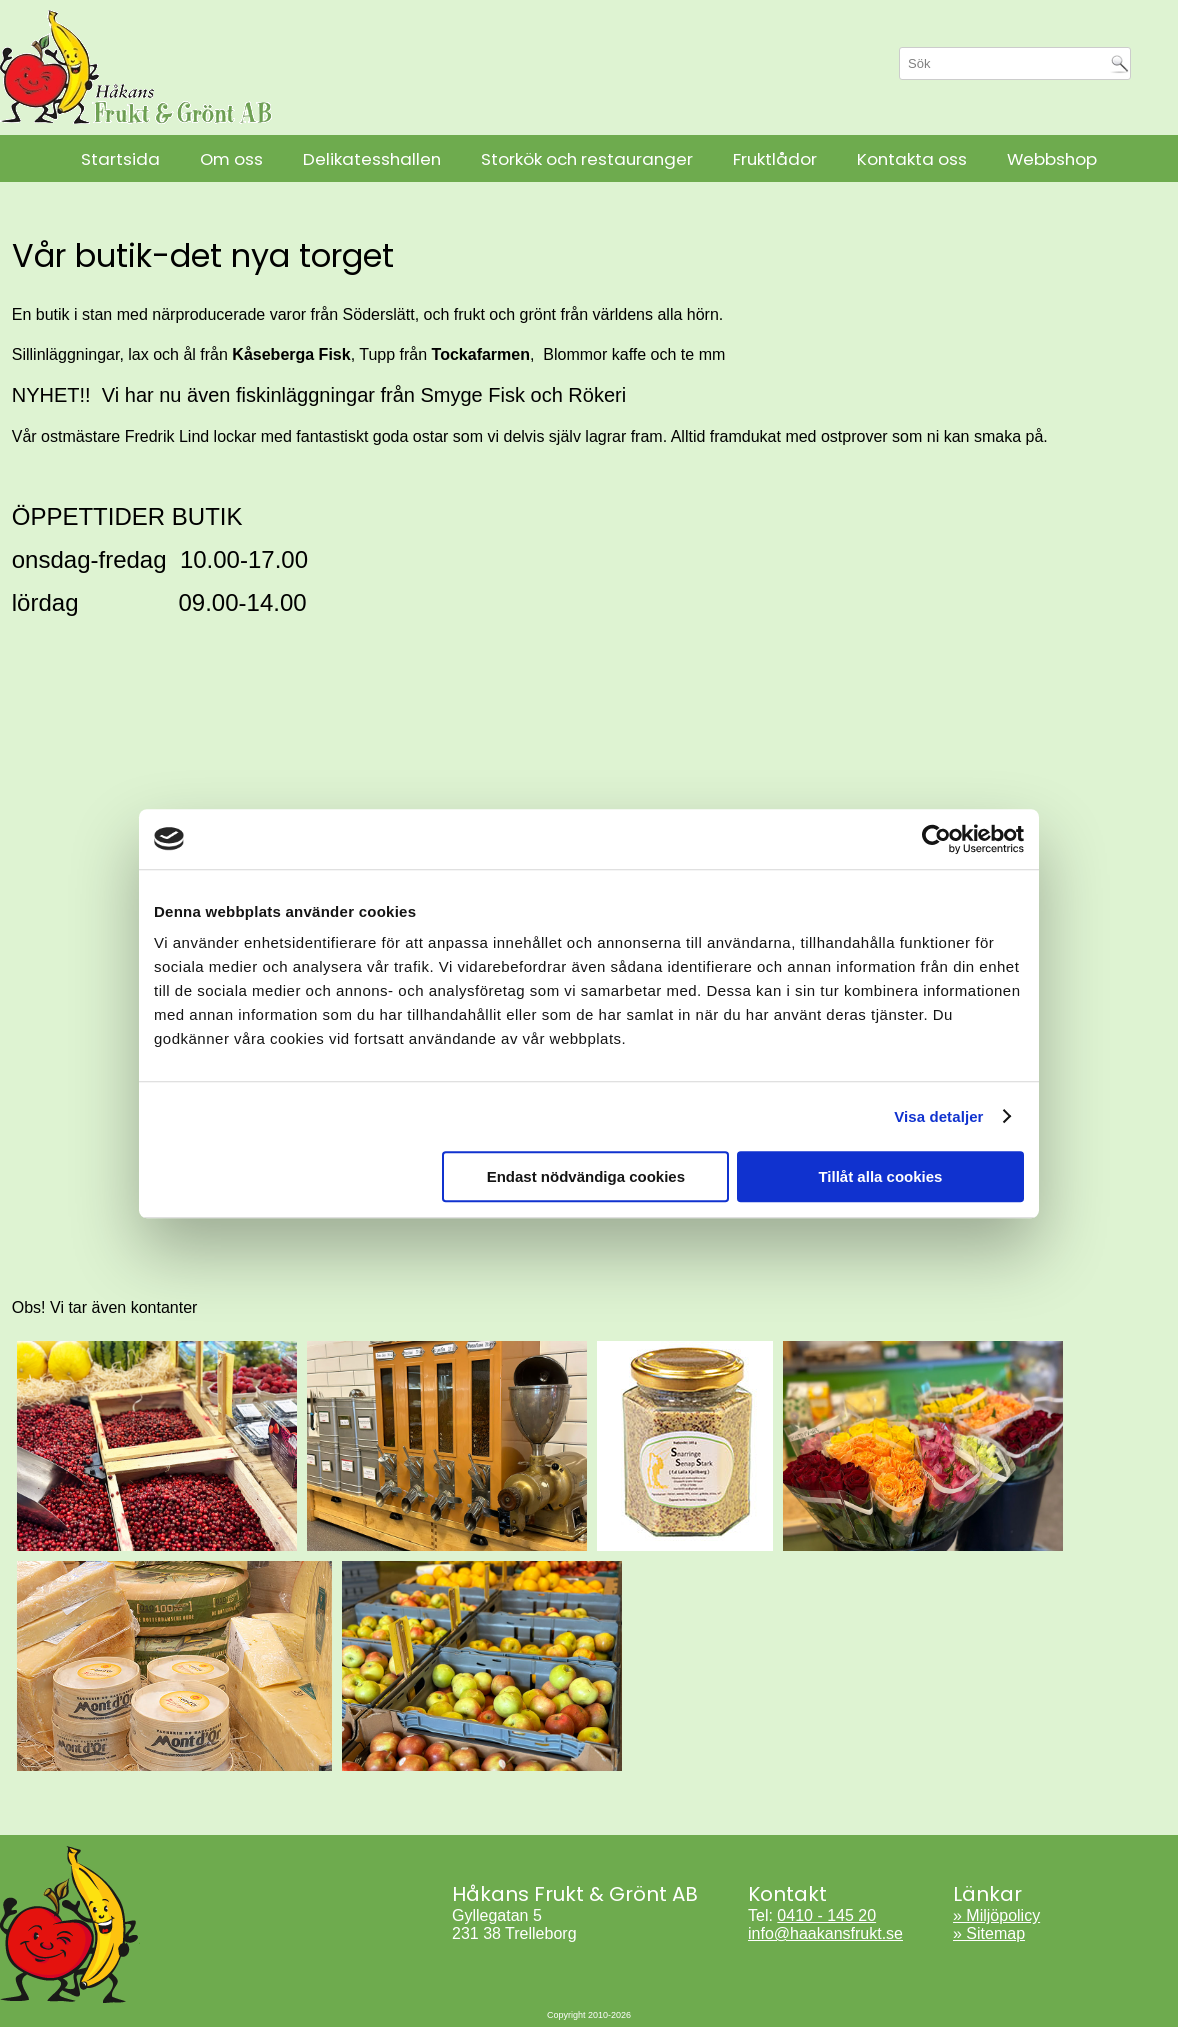 The height and width of the screenshot is (2027, 1178). What do you see at coordinates (825, 1933) in the screenshot?
I see `info@haakansfrukt.se` at bounding box center [825, 1933].